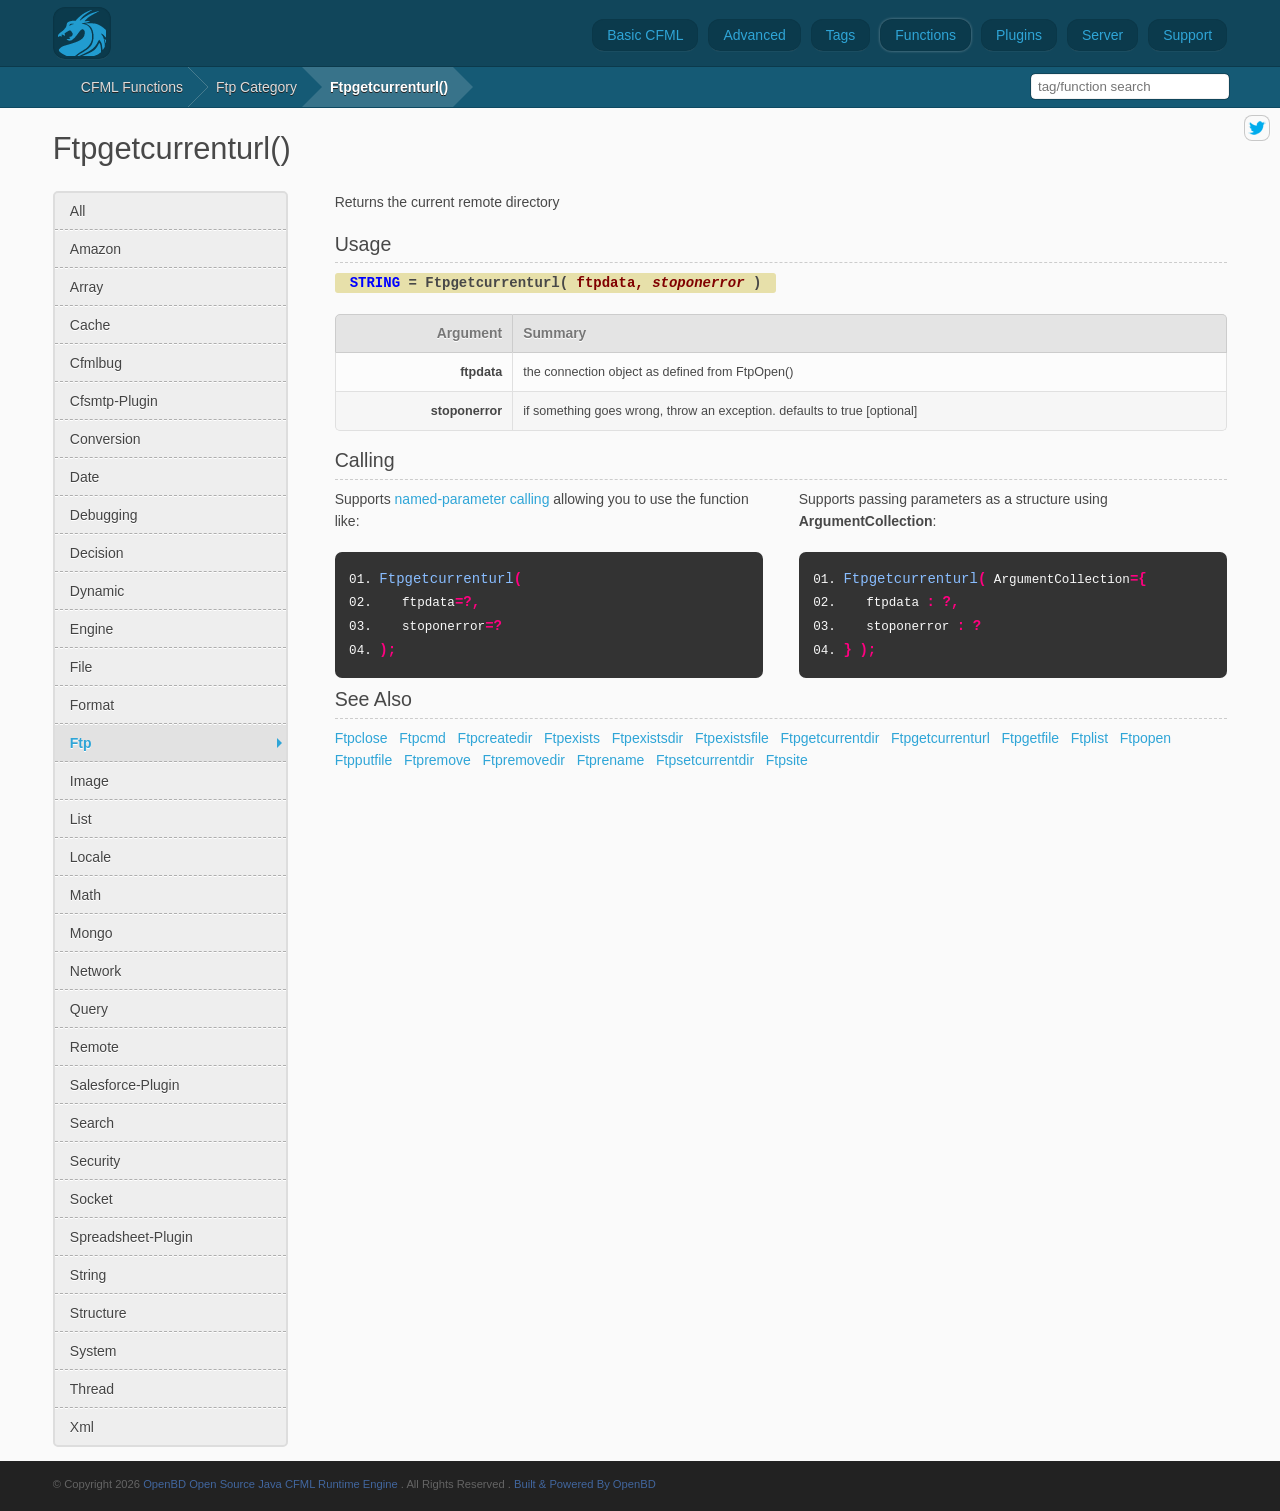  Describe the element at coordinates (88, 1275) in the screenshot. I see `string` at that location.